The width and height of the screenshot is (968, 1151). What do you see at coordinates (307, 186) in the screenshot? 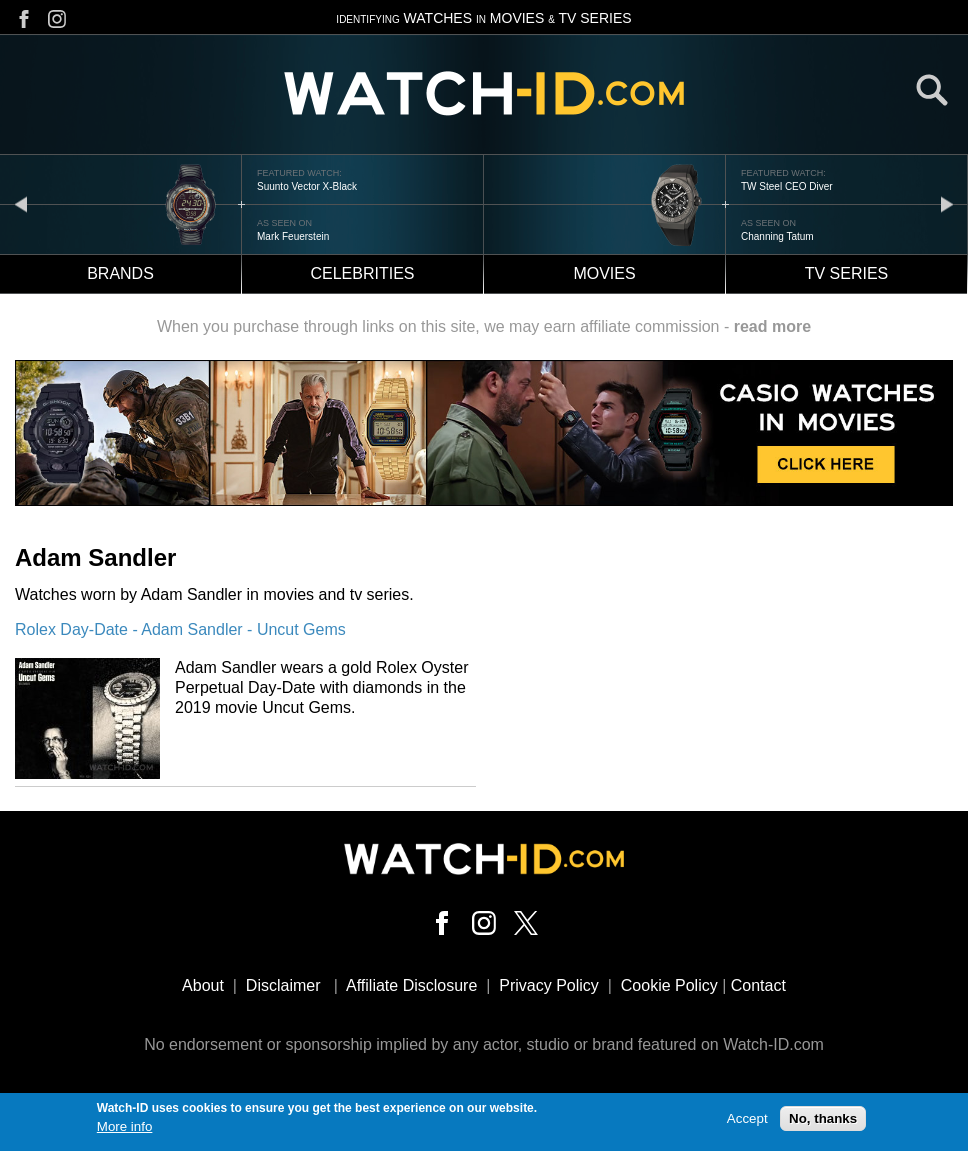
I see `Suunto Vector X-Black` at bounding box center [307, 186].